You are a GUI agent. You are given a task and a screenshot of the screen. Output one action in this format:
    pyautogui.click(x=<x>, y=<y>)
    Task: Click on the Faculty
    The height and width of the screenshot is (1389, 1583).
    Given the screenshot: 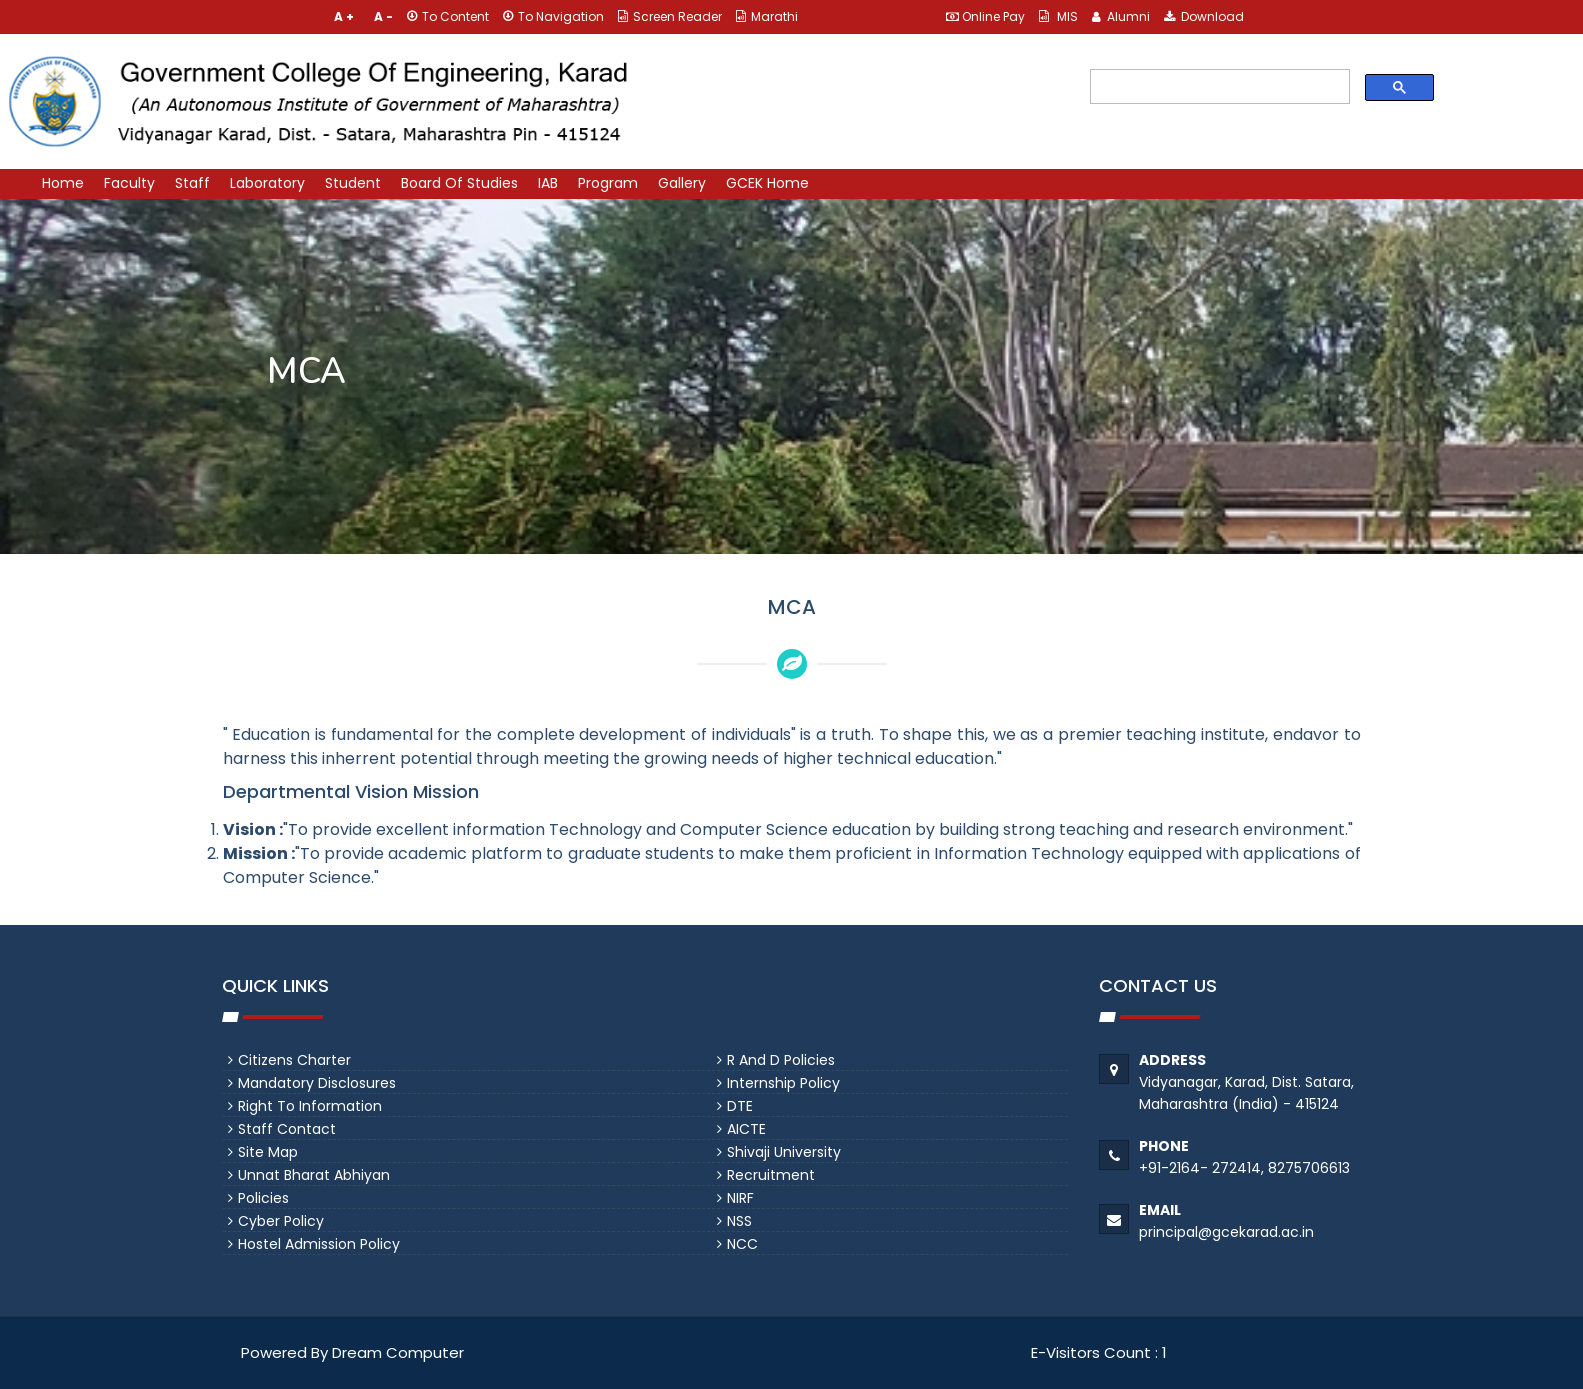 What is the action you would take?
    pyautogui.click(x=129, y=183)
    